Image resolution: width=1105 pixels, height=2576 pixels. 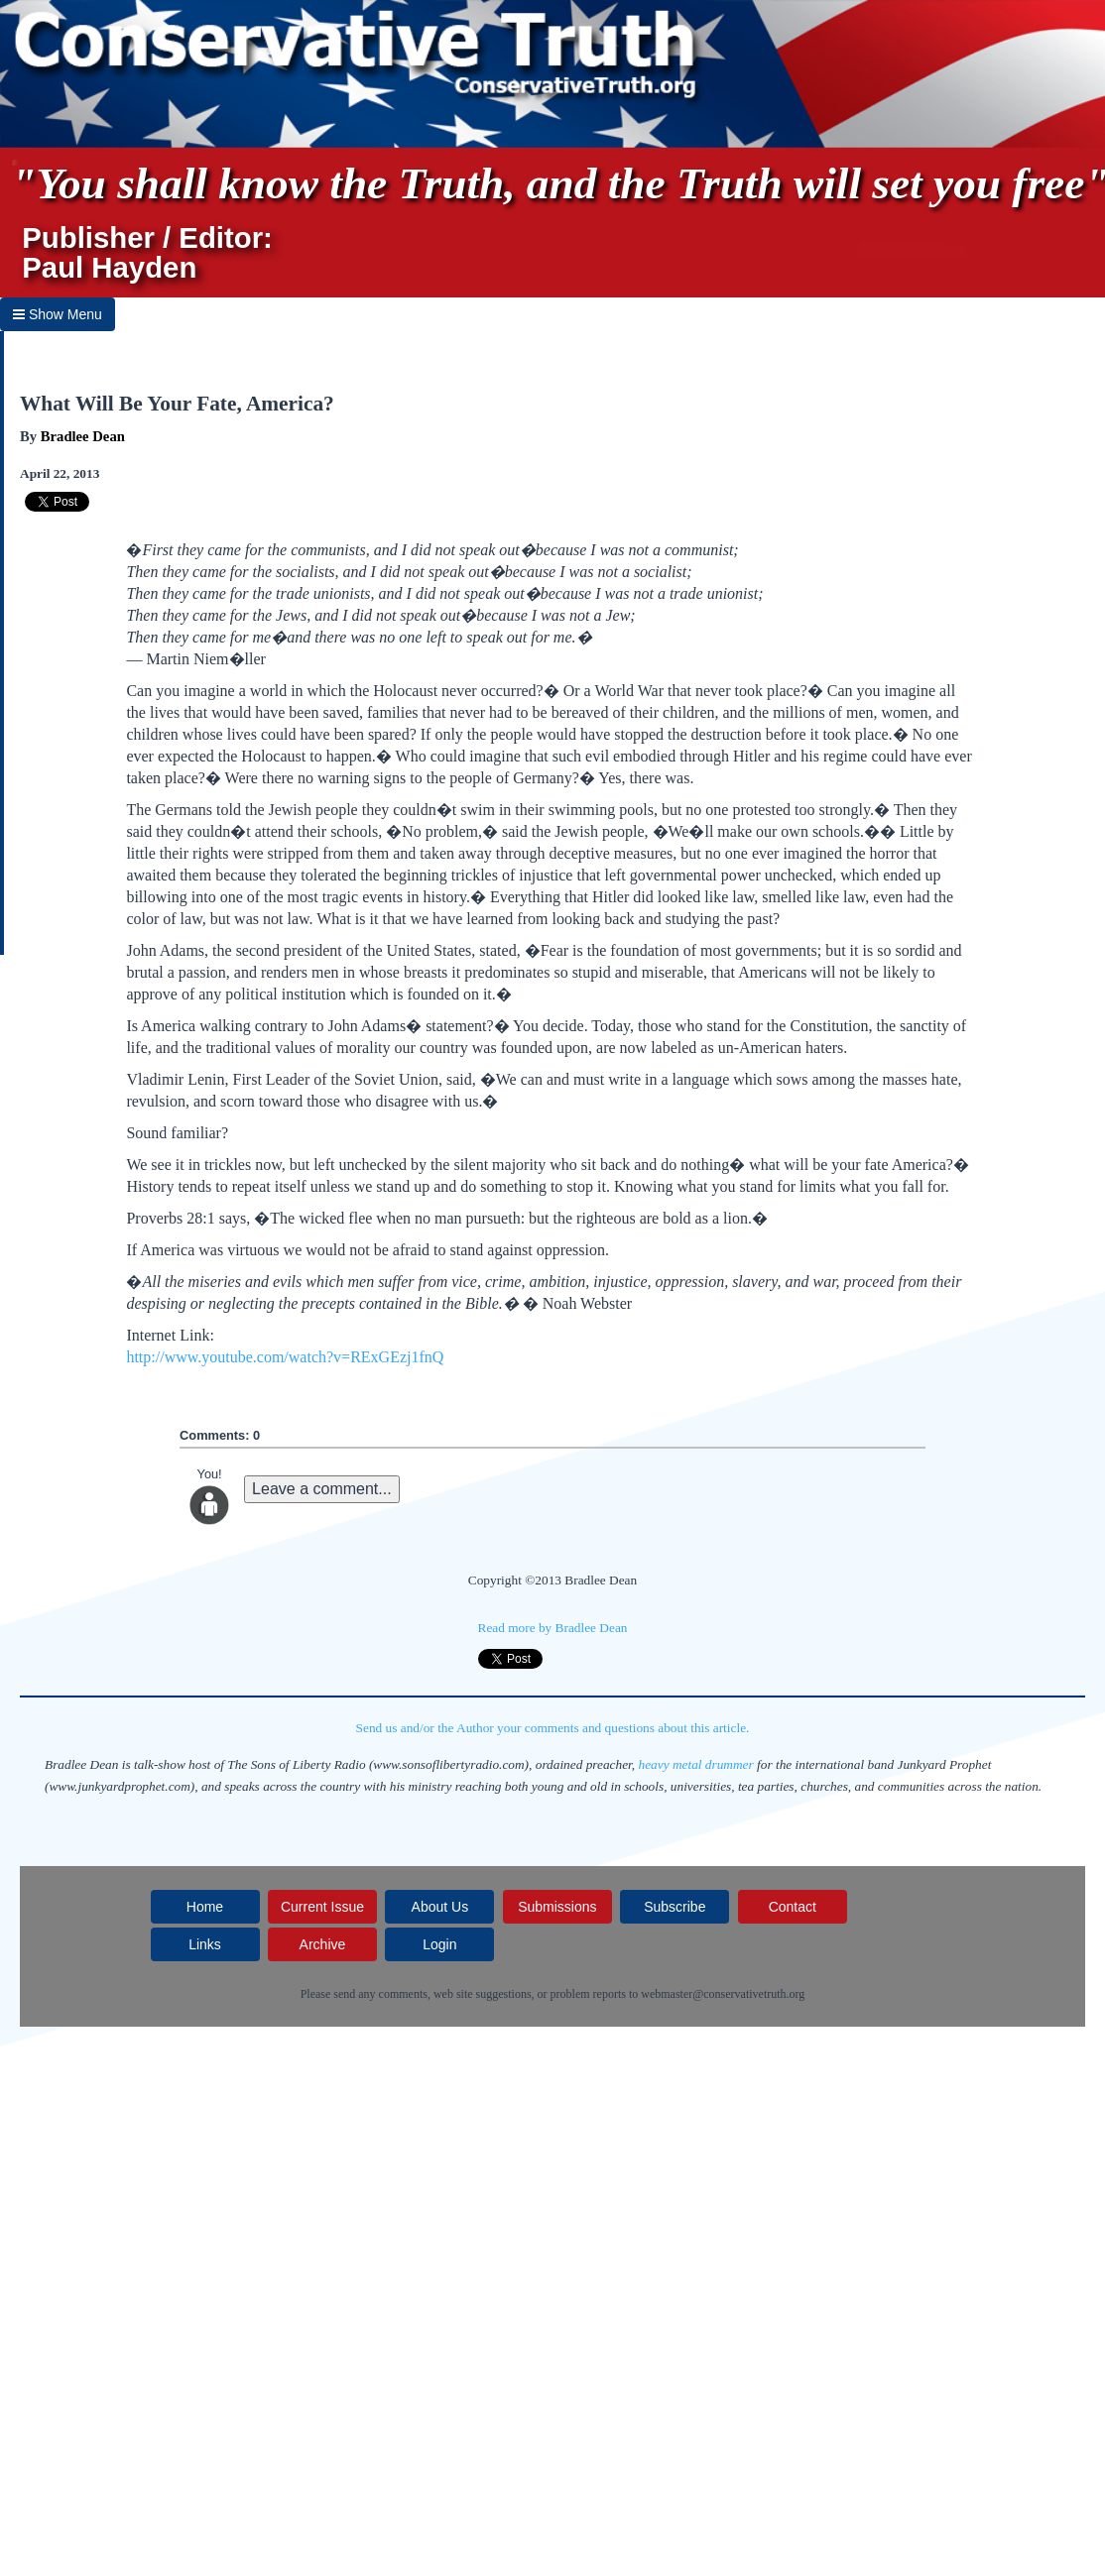 What do you see at coordinates (323, 1944) in the screenshot?
I see `Archive` at bounding box center [323, 1944].